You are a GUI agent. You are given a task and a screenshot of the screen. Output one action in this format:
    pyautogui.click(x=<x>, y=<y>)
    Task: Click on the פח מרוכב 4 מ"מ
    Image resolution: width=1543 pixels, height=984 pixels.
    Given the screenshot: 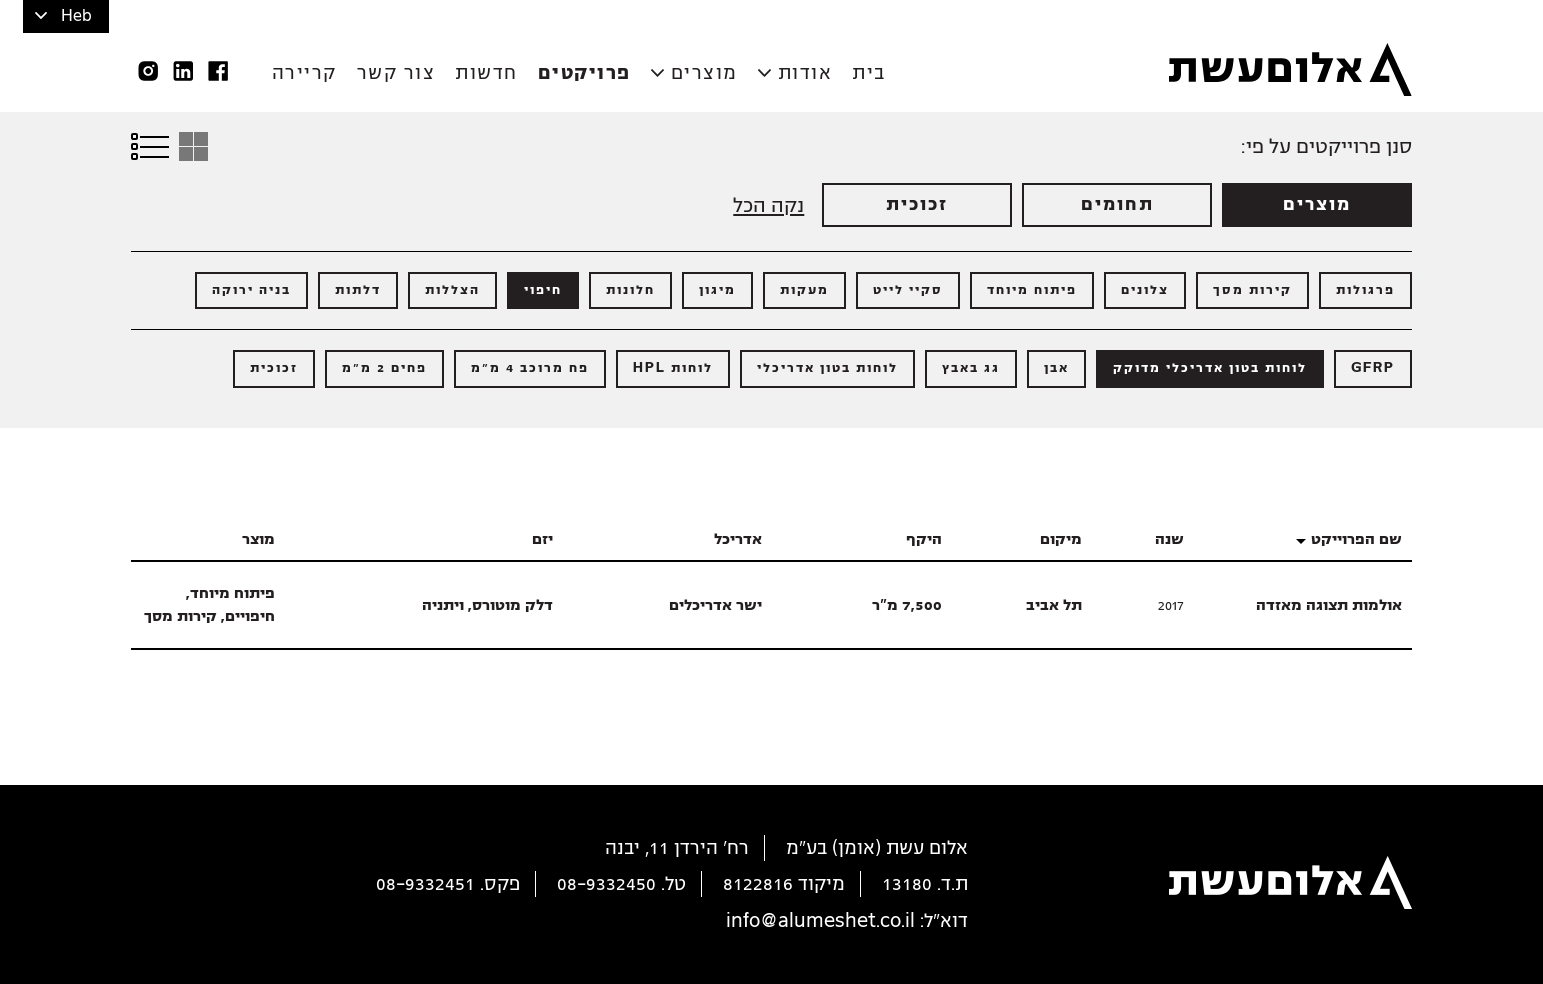 What is the action you would take?
    pyautogui.click(x=530, y=368)
    